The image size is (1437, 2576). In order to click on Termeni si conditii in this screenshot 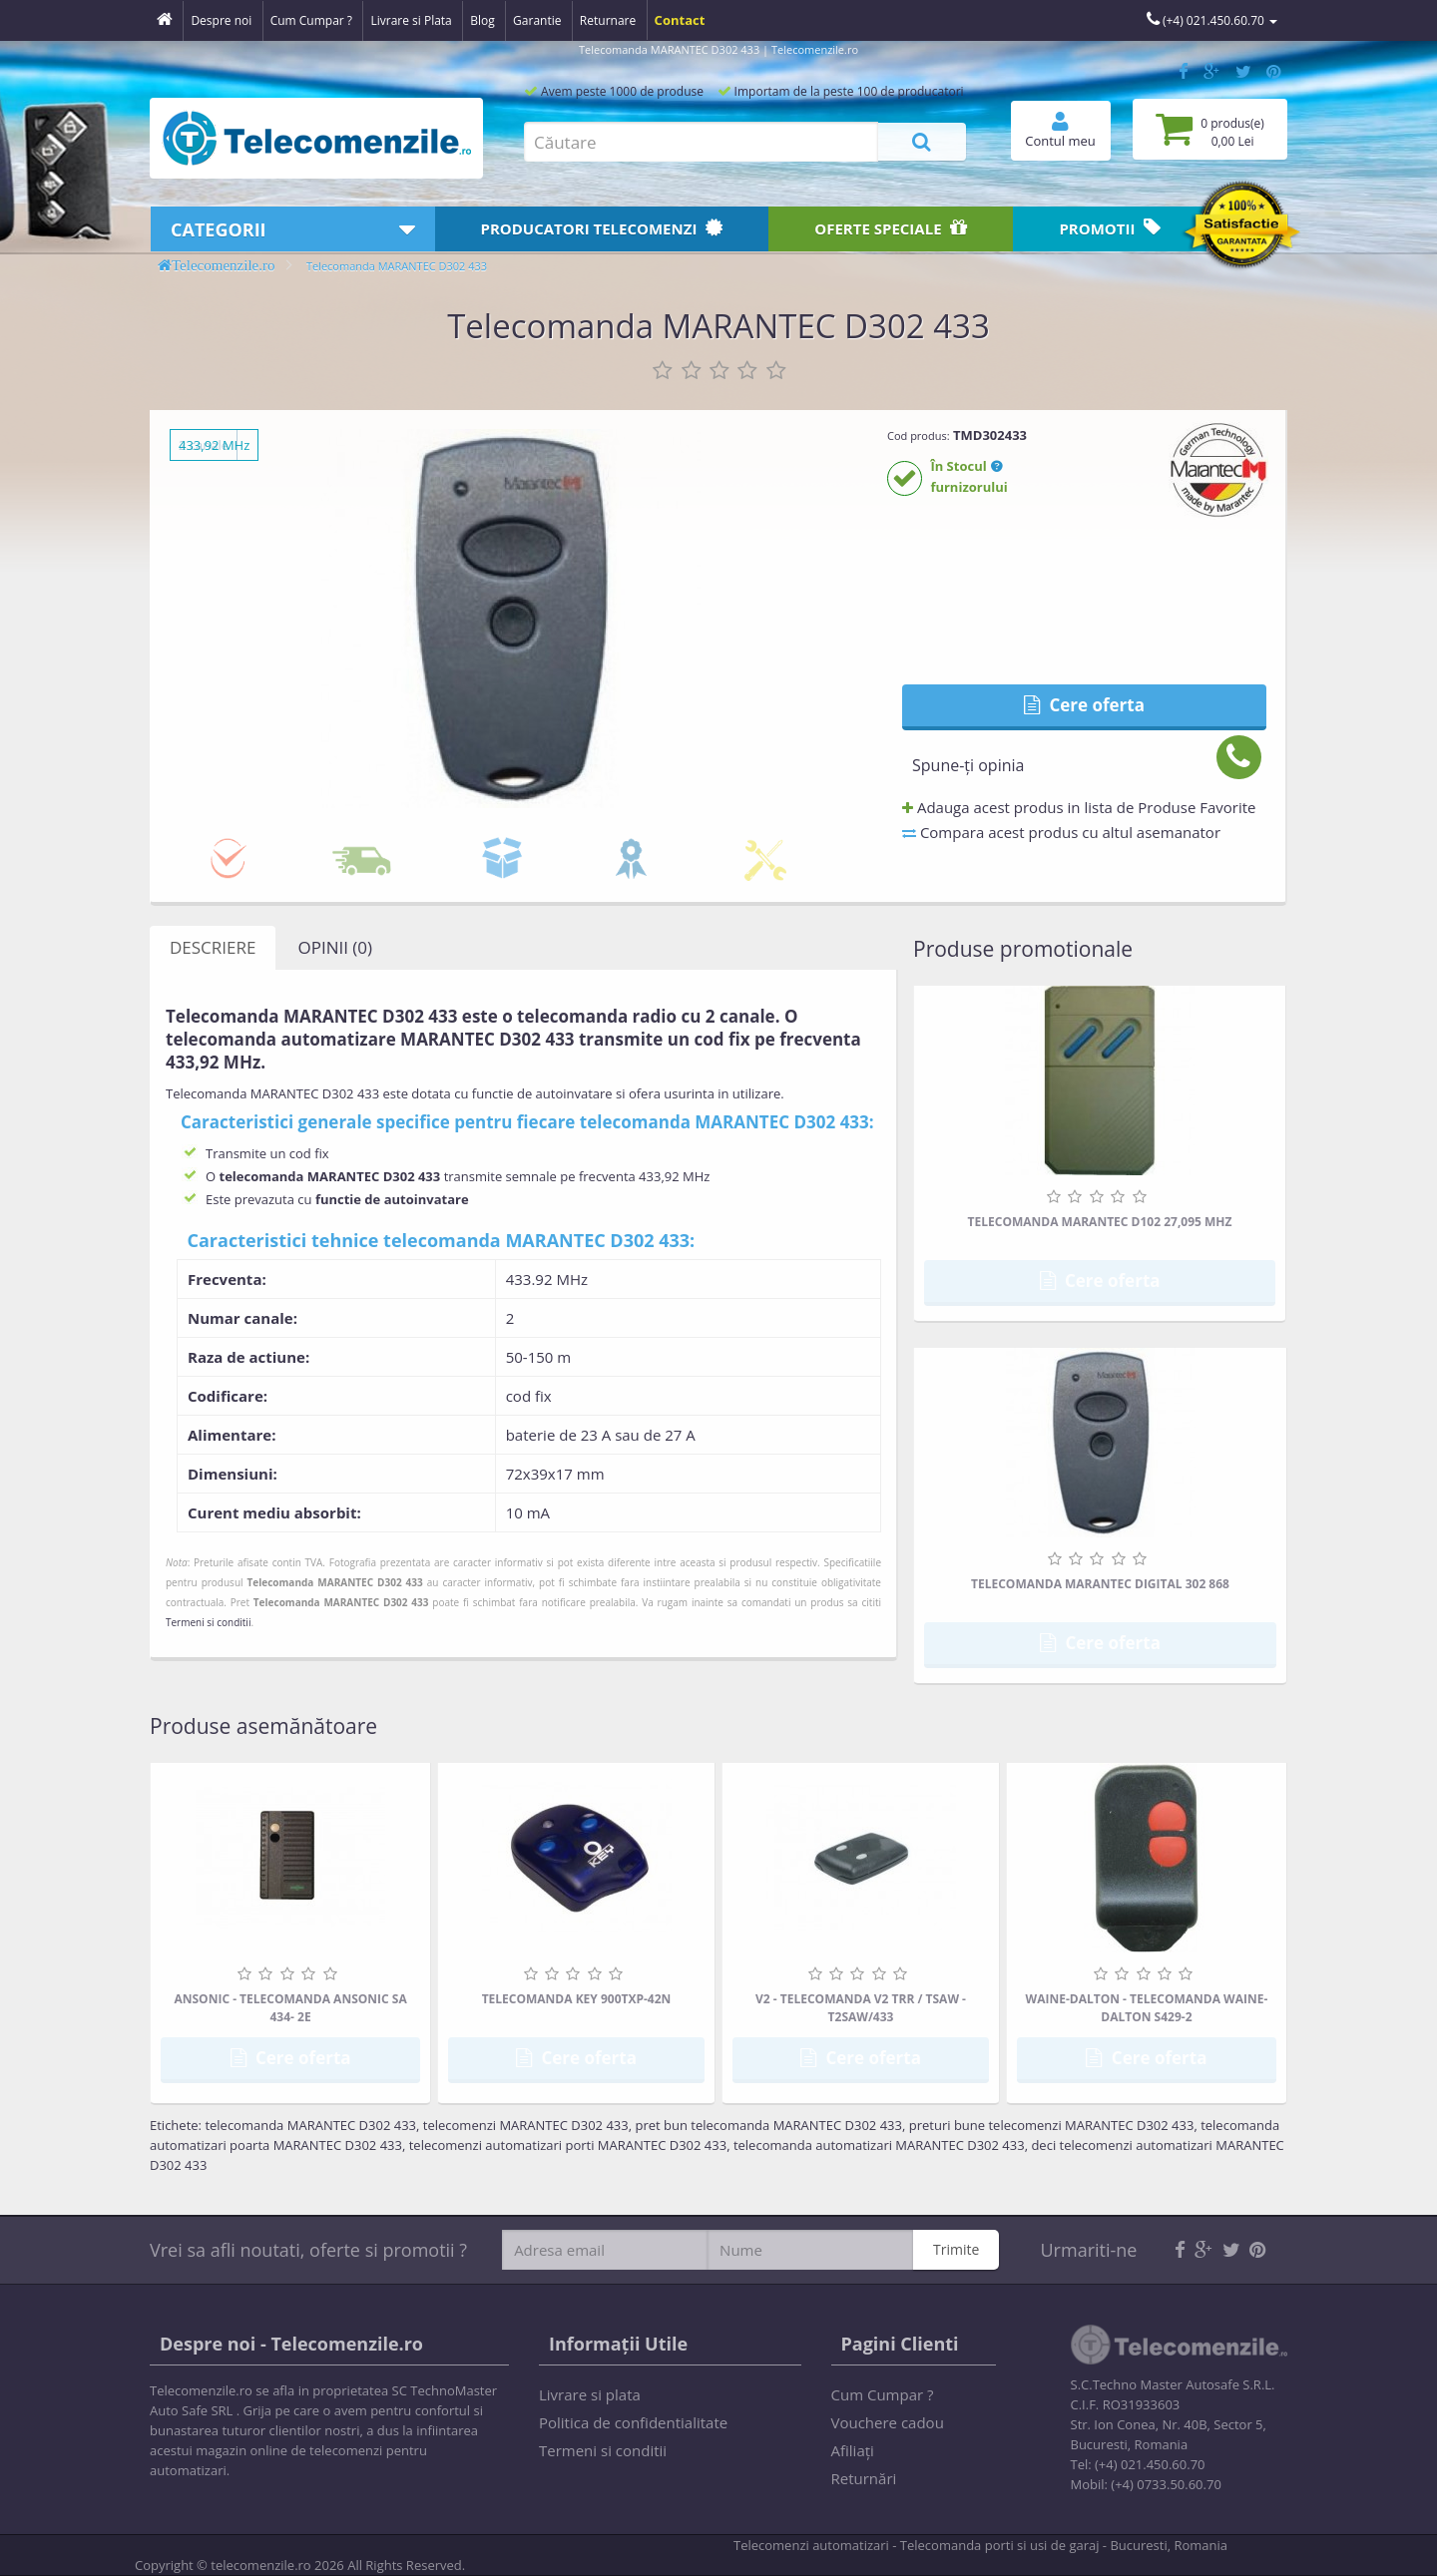, I will do `click(208, 1622)`.